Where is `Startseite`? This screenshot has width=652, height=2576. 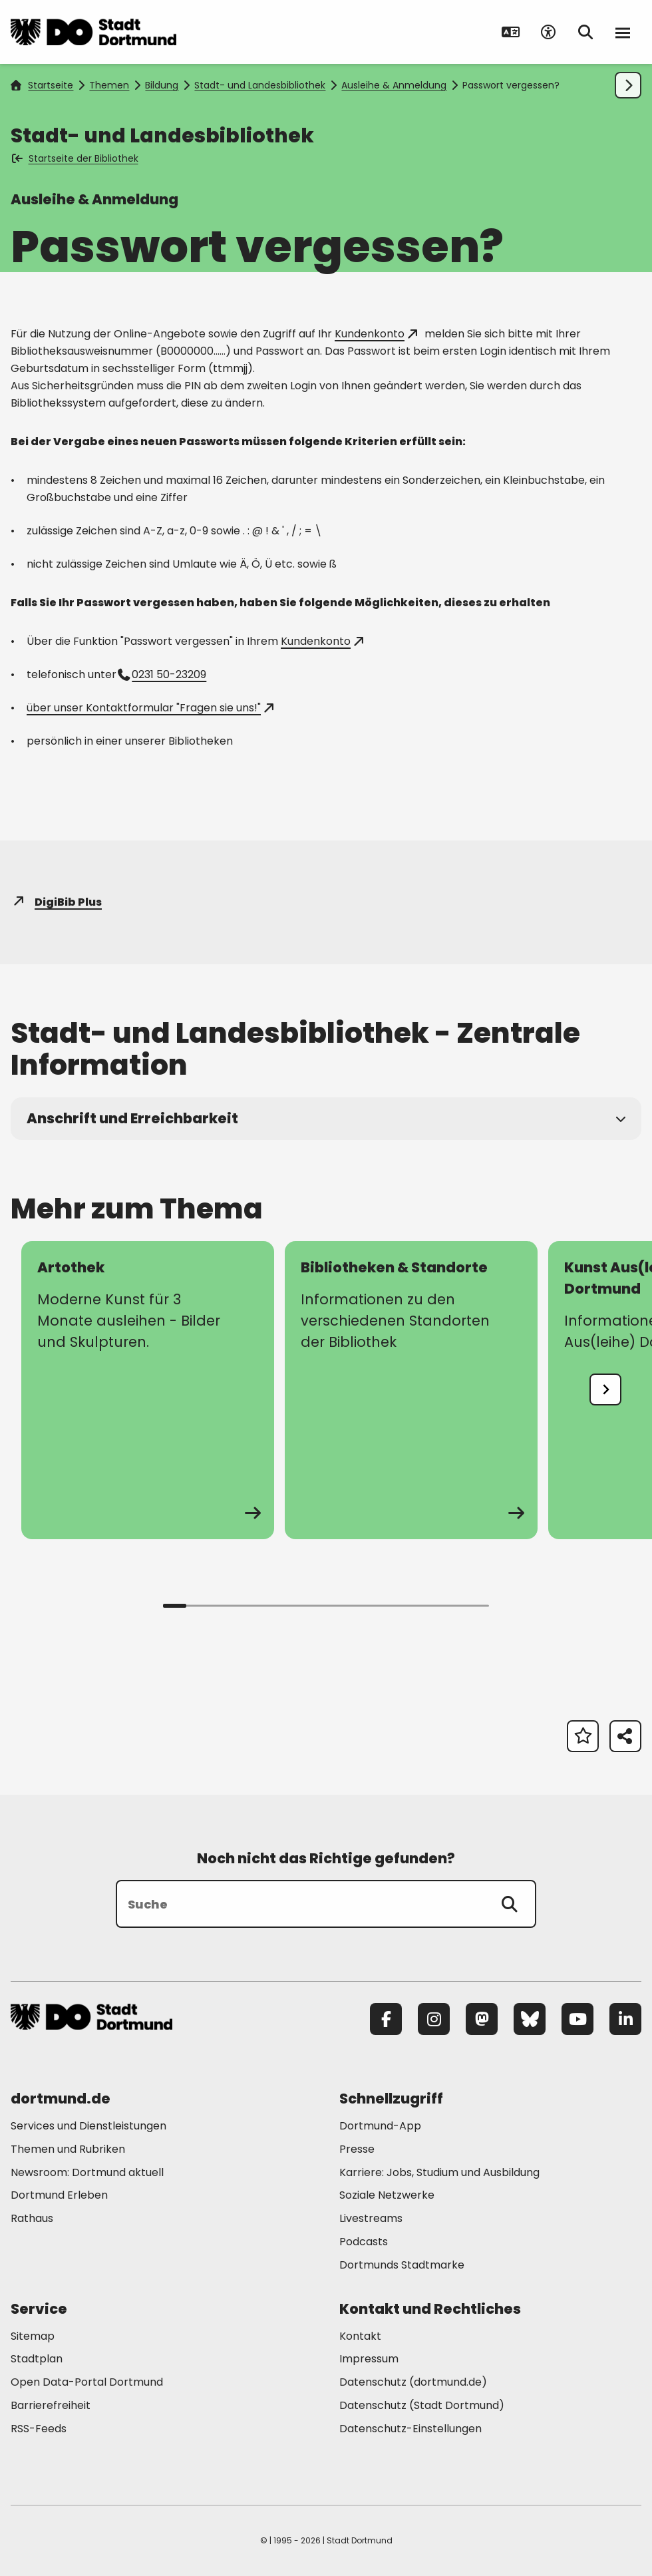 Startseite is located at coordinates (42, 85).